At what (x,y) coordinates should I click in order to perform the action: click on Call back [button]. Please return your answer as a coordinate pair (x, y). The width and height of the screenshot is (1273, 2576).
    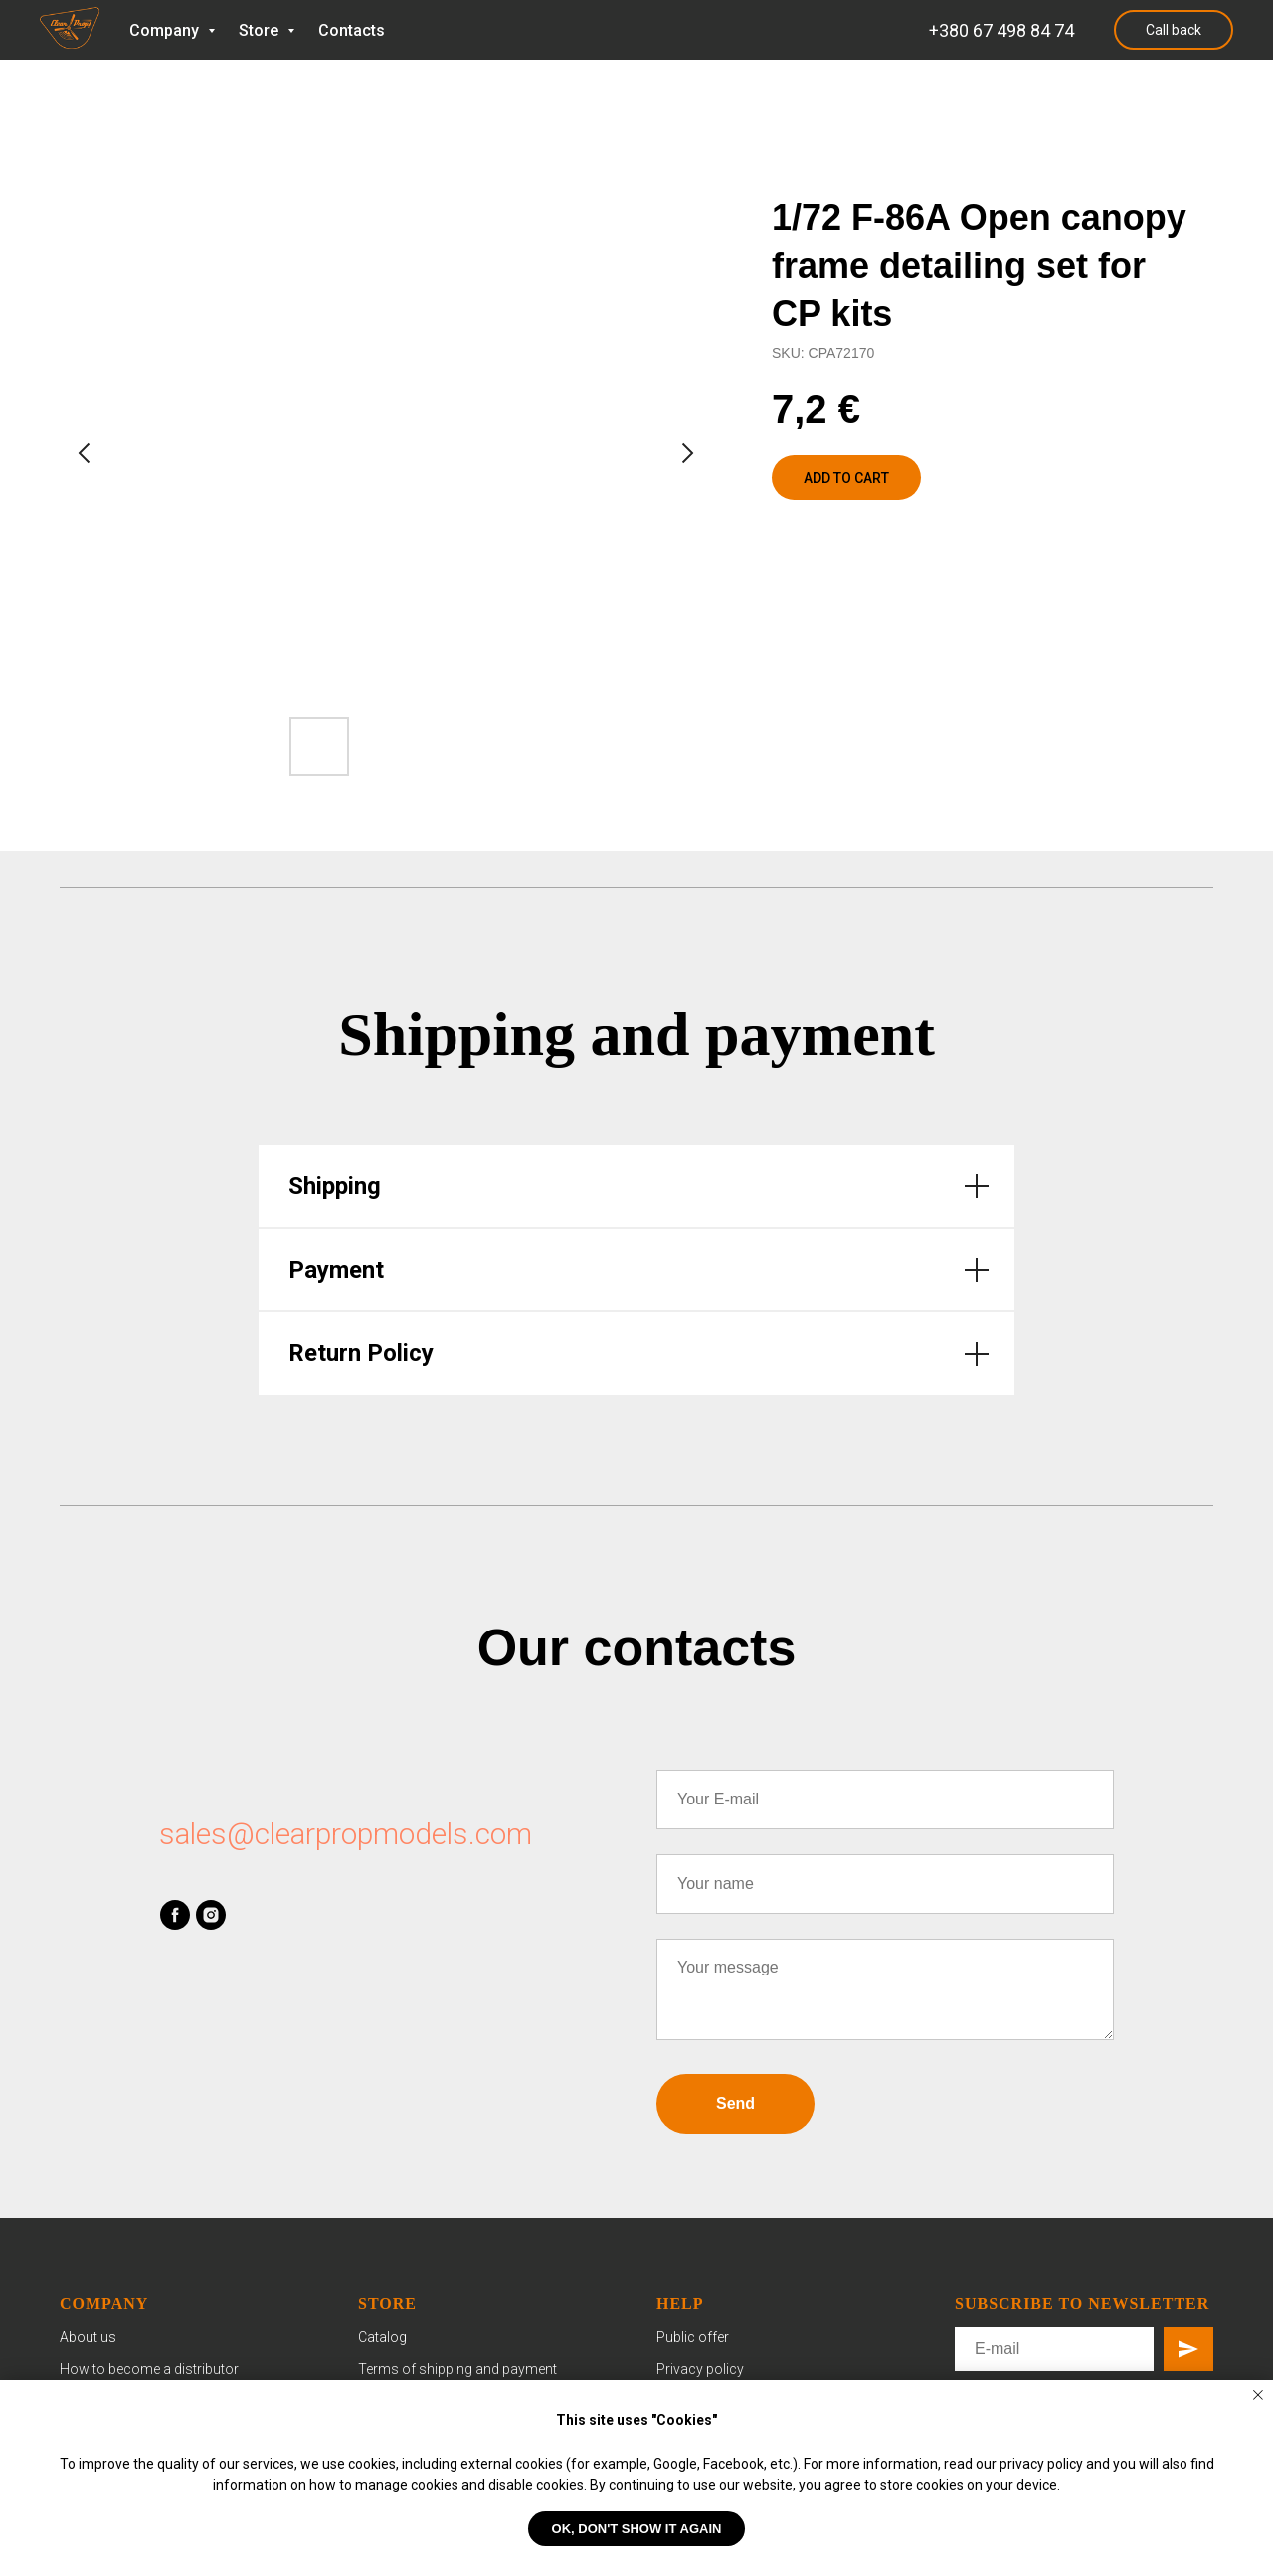
    Looking at the image, I should click on (1173, 30).